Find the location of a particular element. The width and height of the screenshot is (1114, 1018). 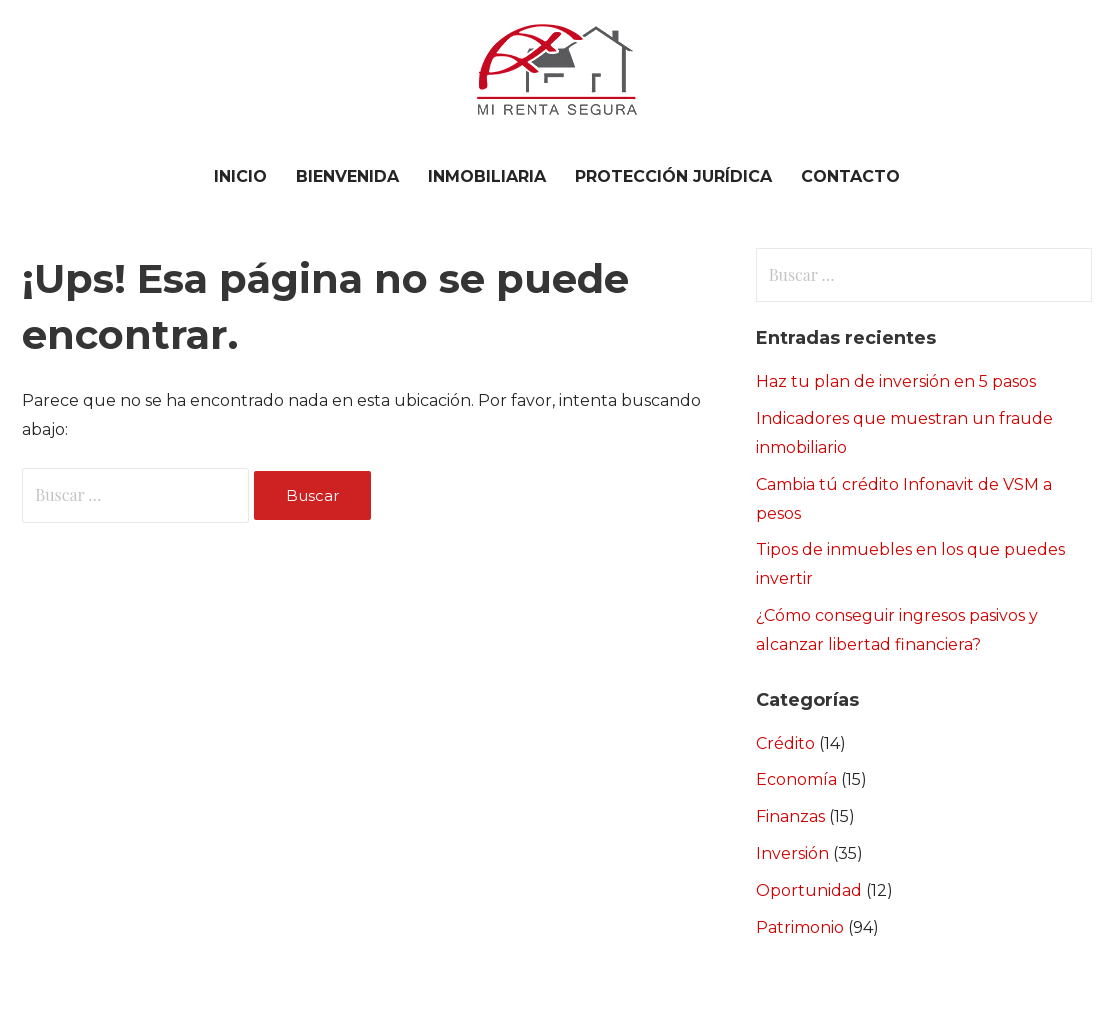

Inicio is located at coordinates (240, 176).